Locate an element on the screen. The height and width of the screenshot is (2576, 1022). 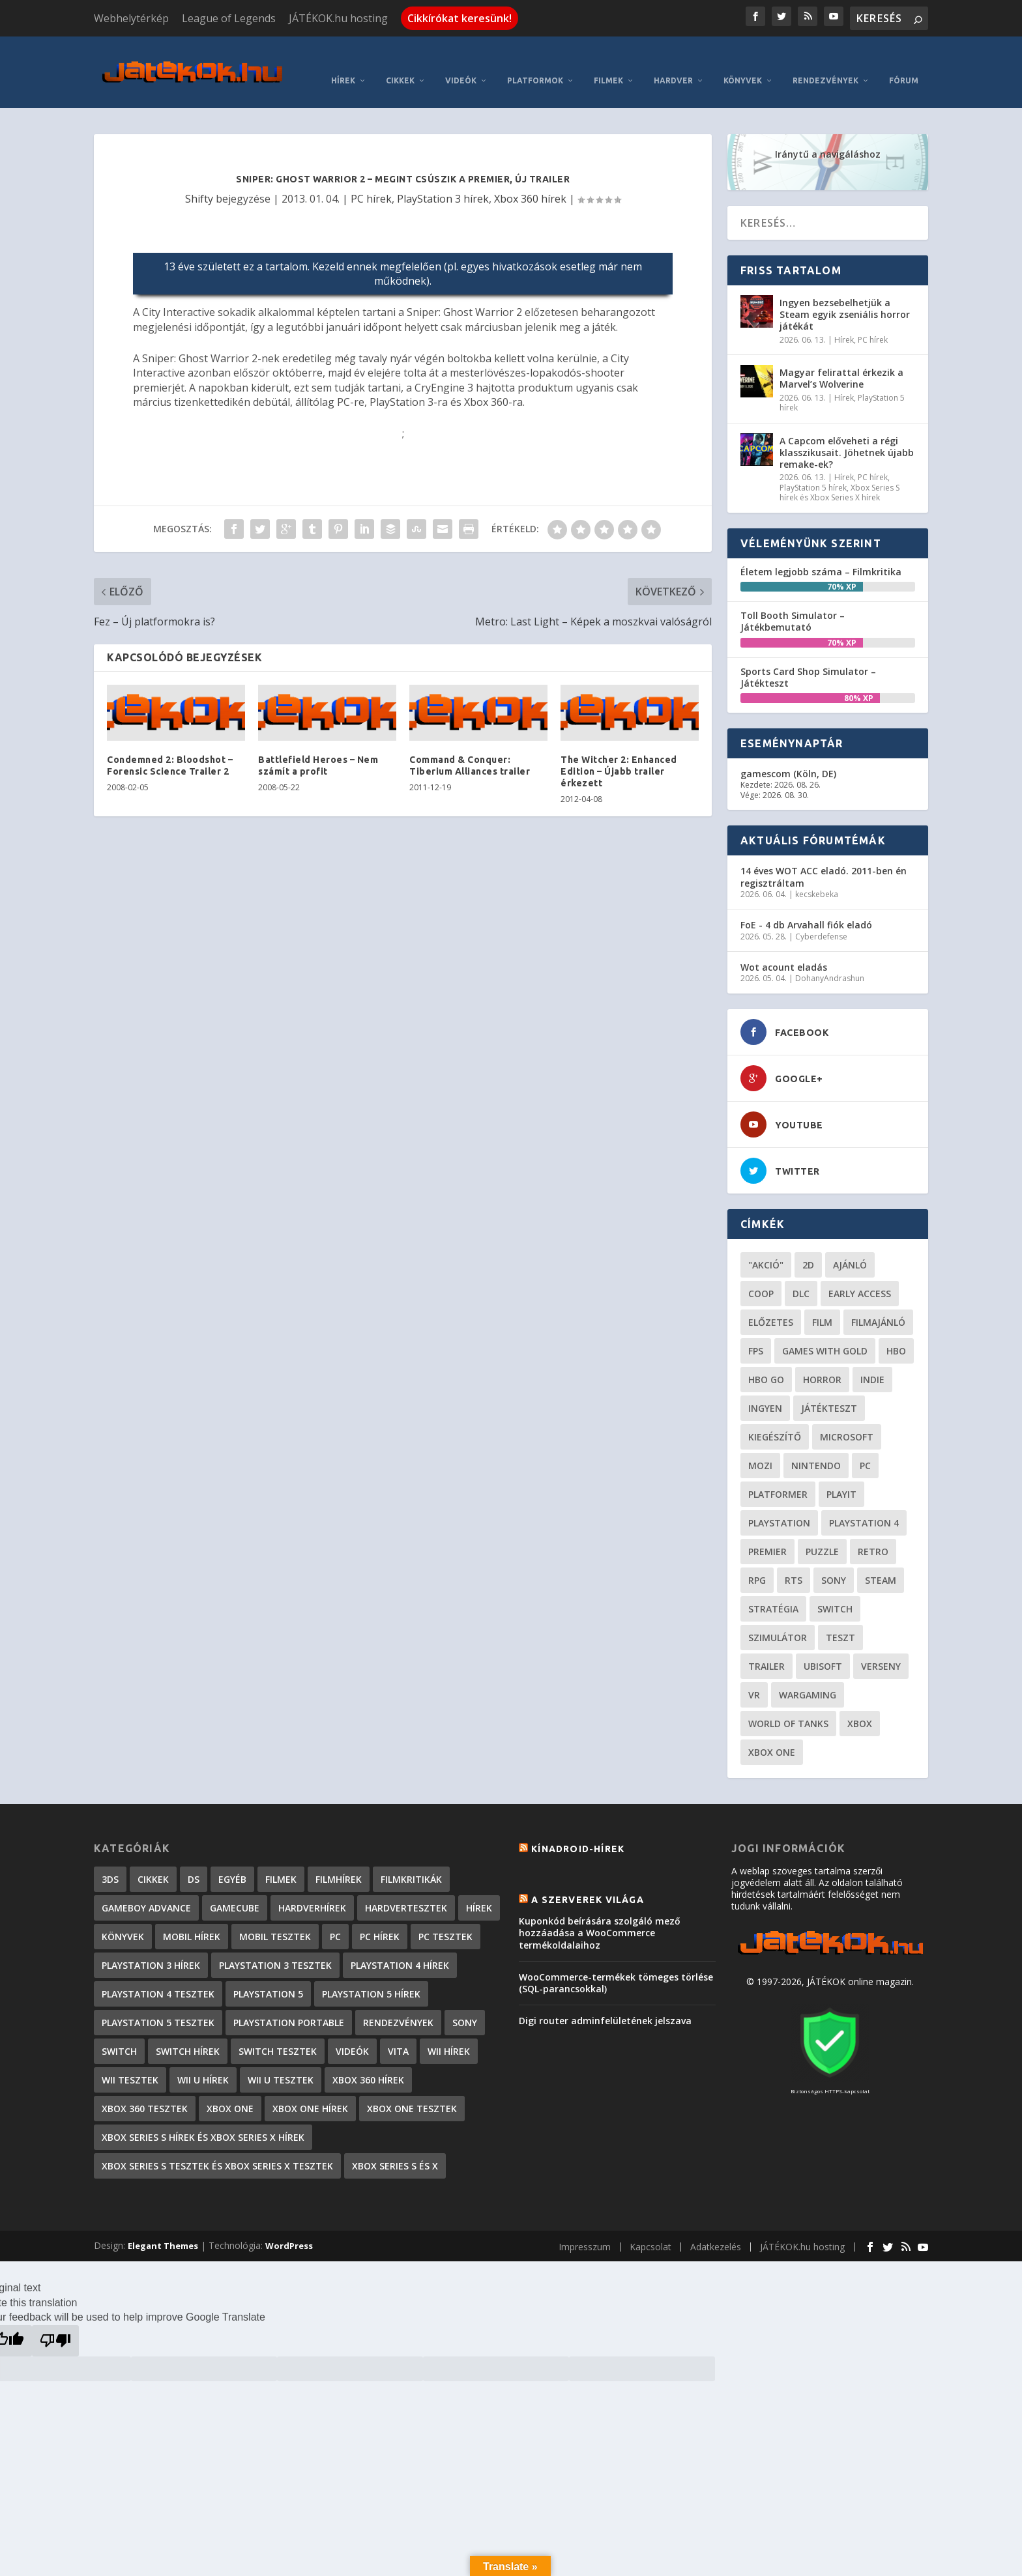
steam [steam (53 elem)] is located at coordinates (880, 1560).